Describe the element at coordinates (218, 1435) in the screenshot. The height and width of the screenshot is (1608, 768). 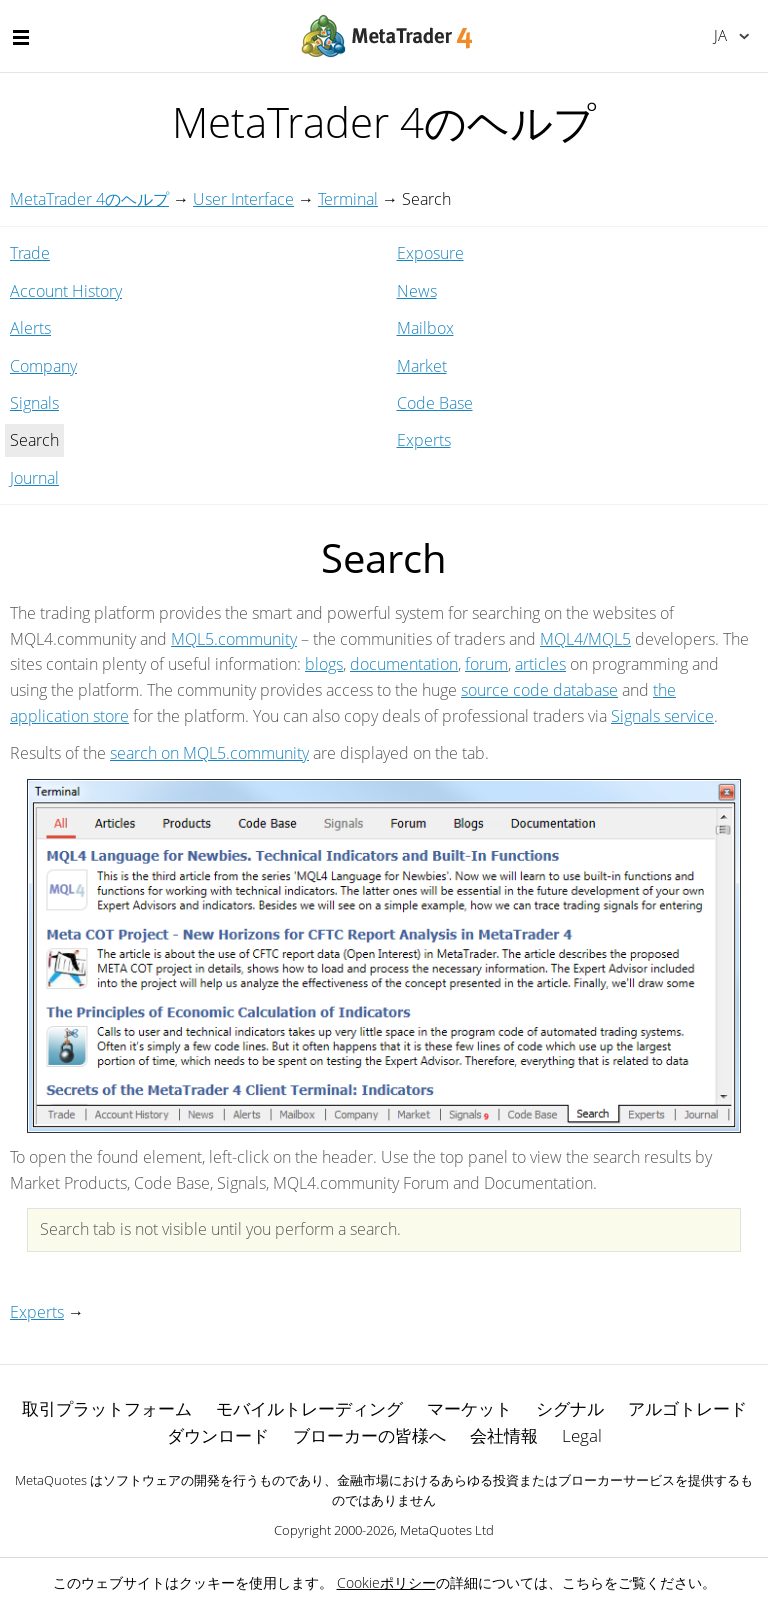
I see `ダウンロード` at that location.